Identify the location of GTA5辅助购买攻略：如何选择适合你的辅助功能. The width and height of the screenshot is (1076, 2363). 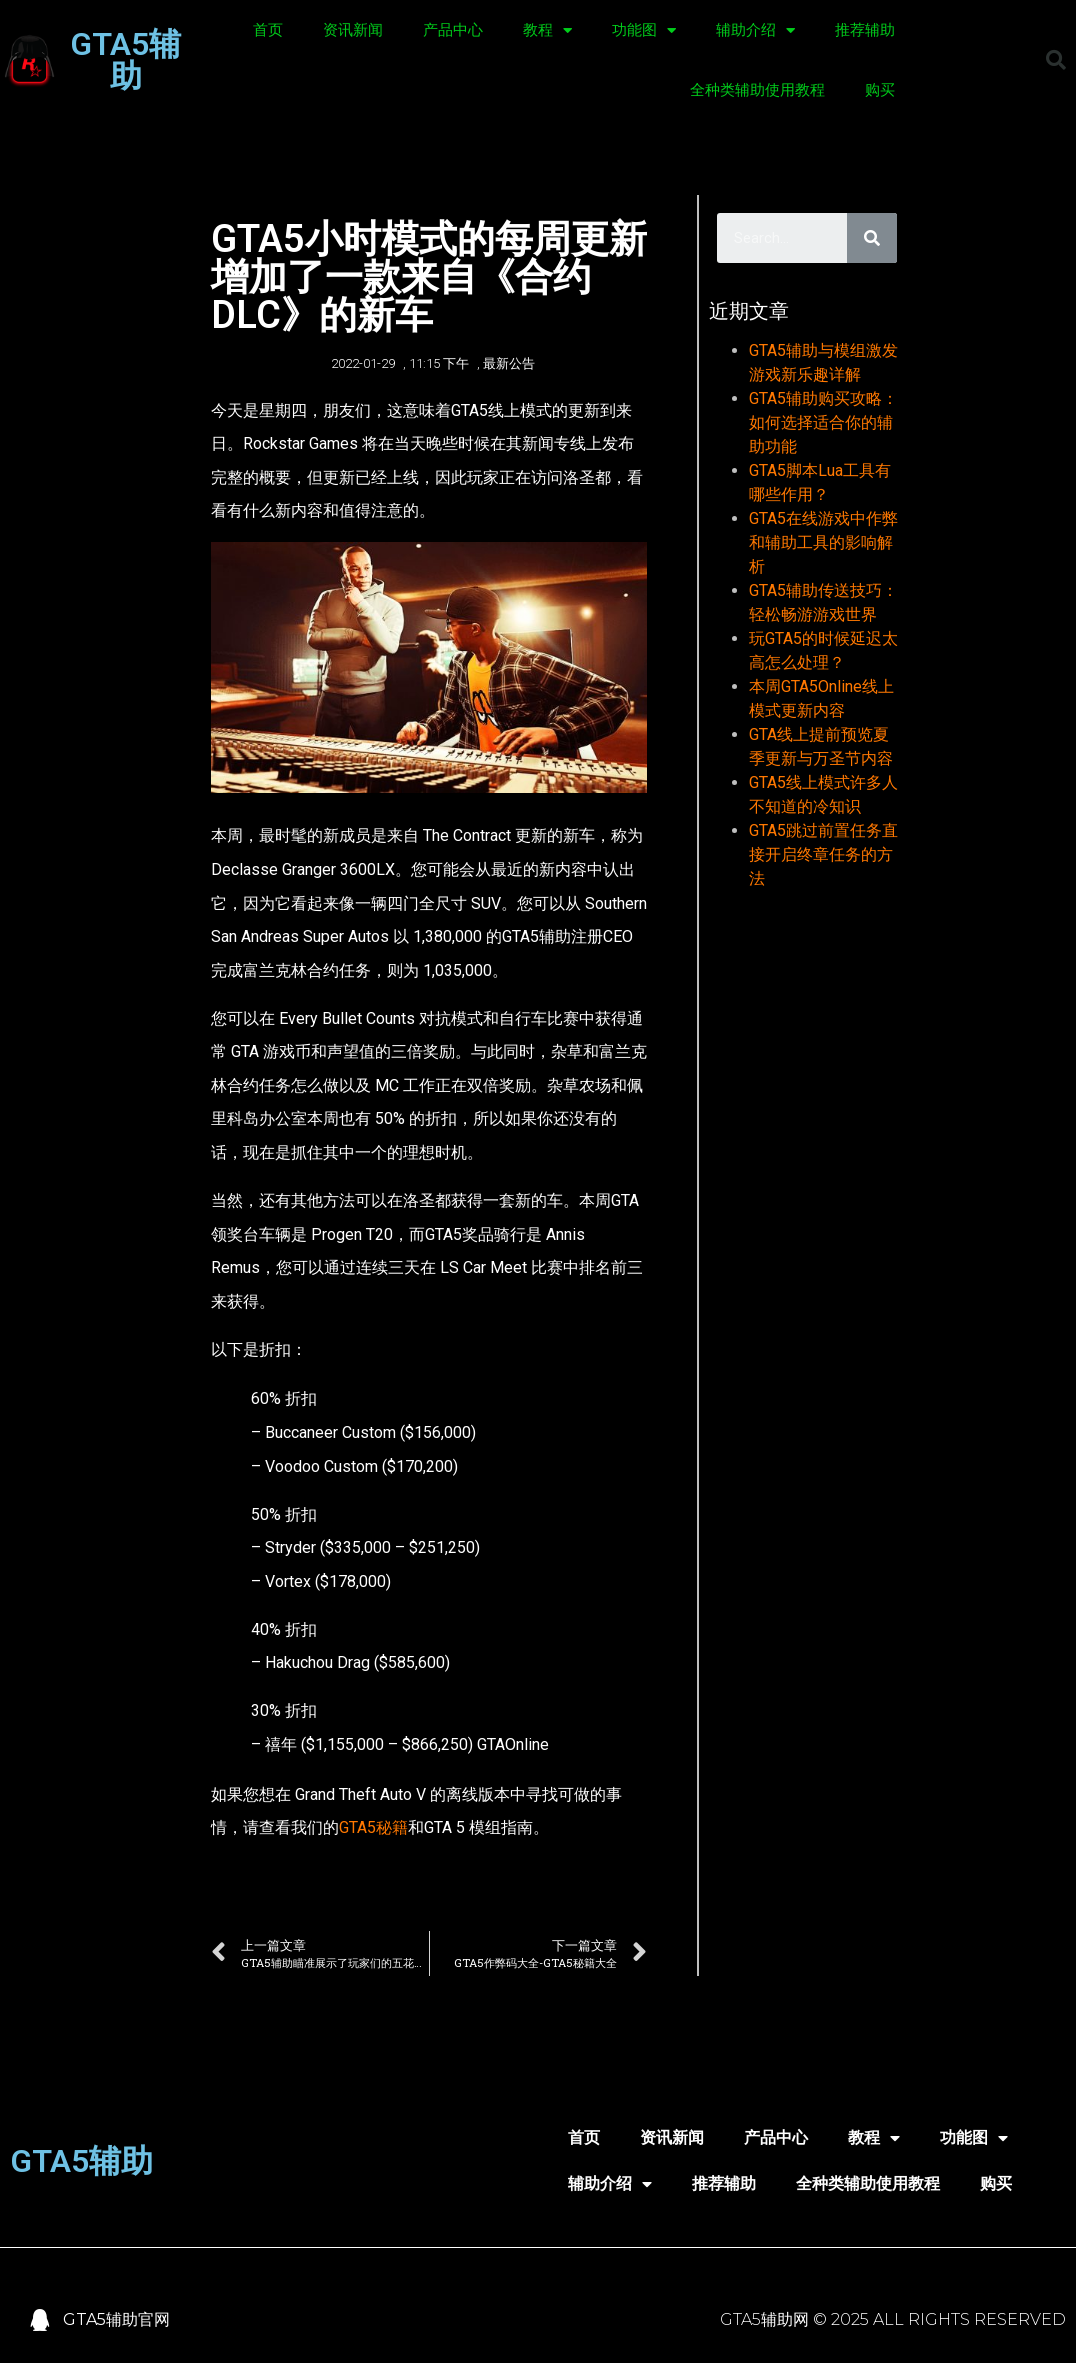
(823, 422).